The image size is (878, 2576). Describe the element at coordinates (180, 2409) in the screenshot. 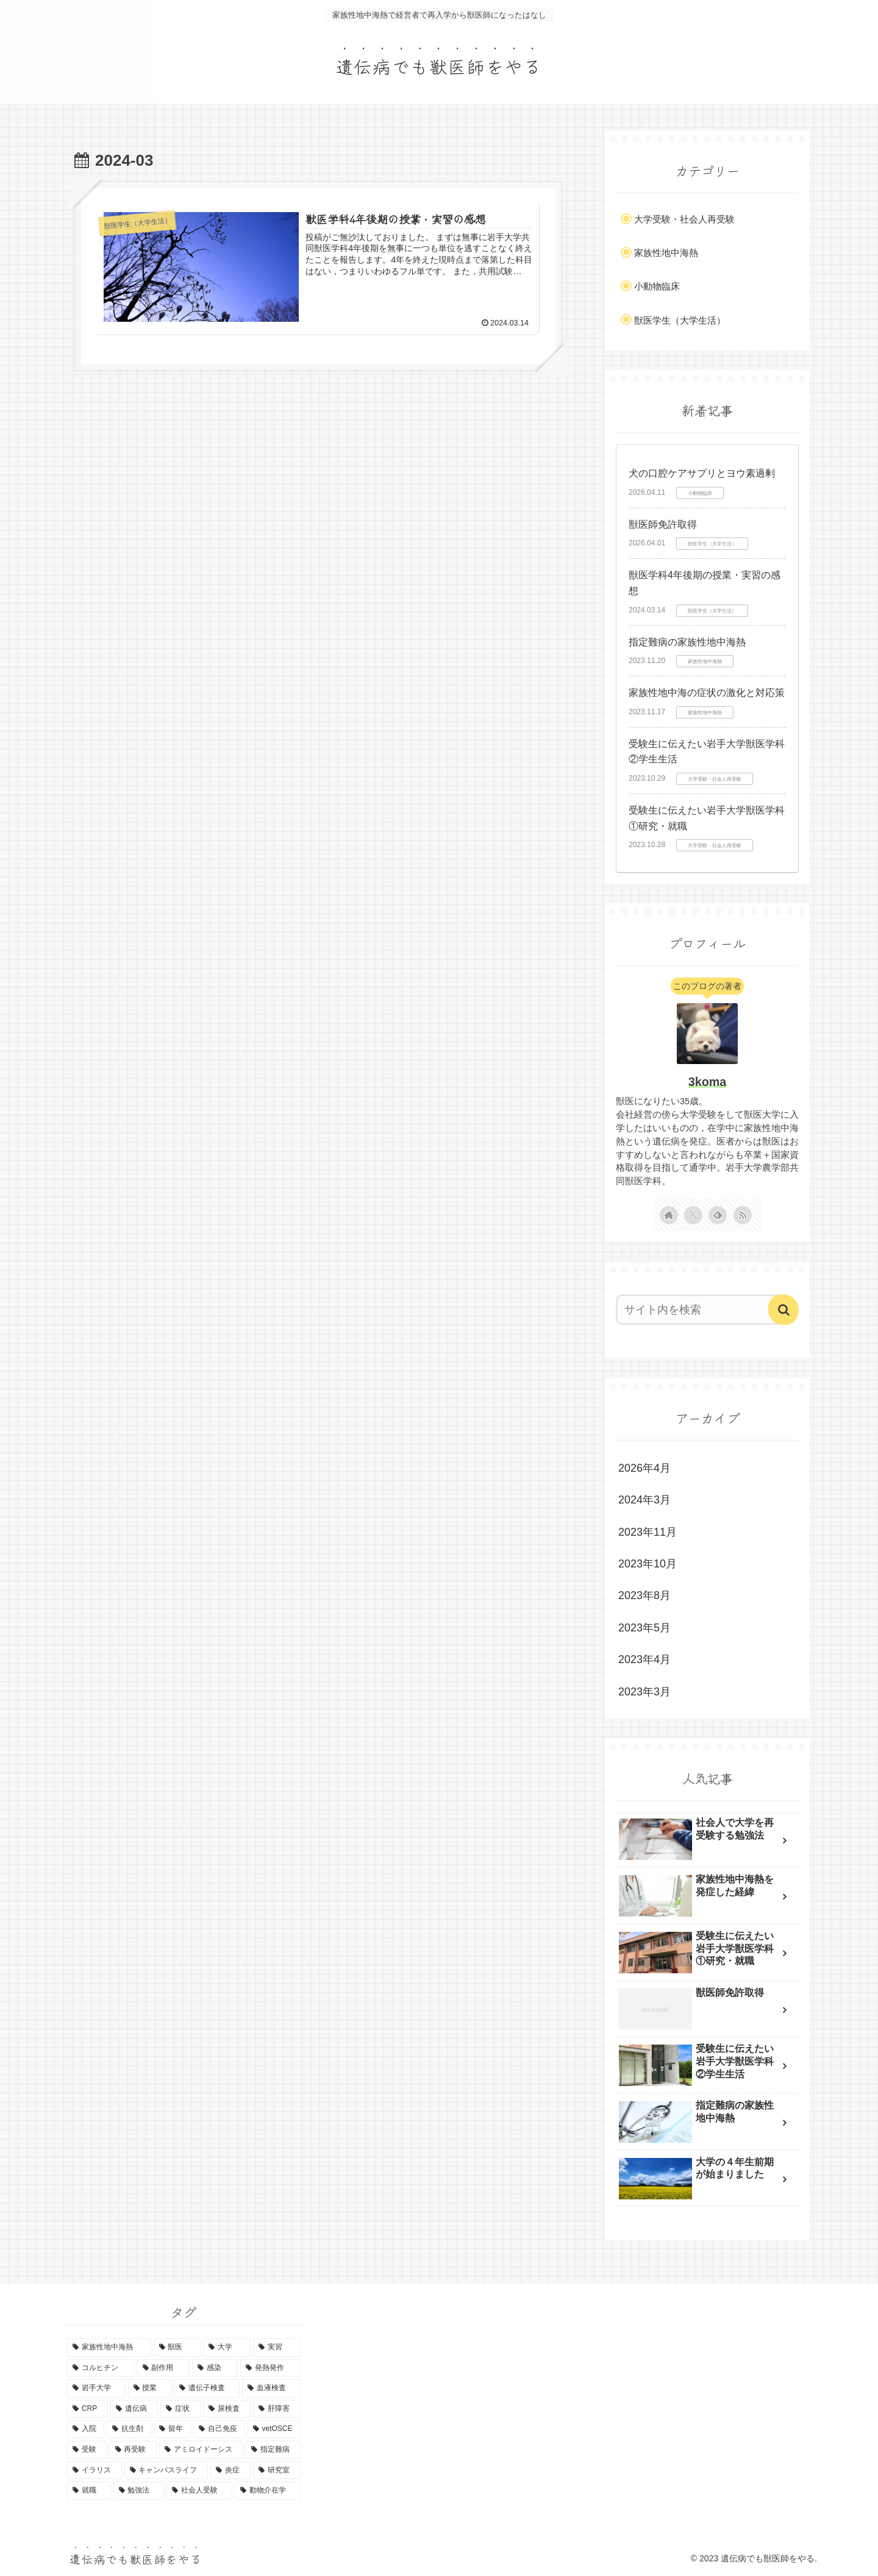

I see `[症状 (1個の項目)]` at that location.